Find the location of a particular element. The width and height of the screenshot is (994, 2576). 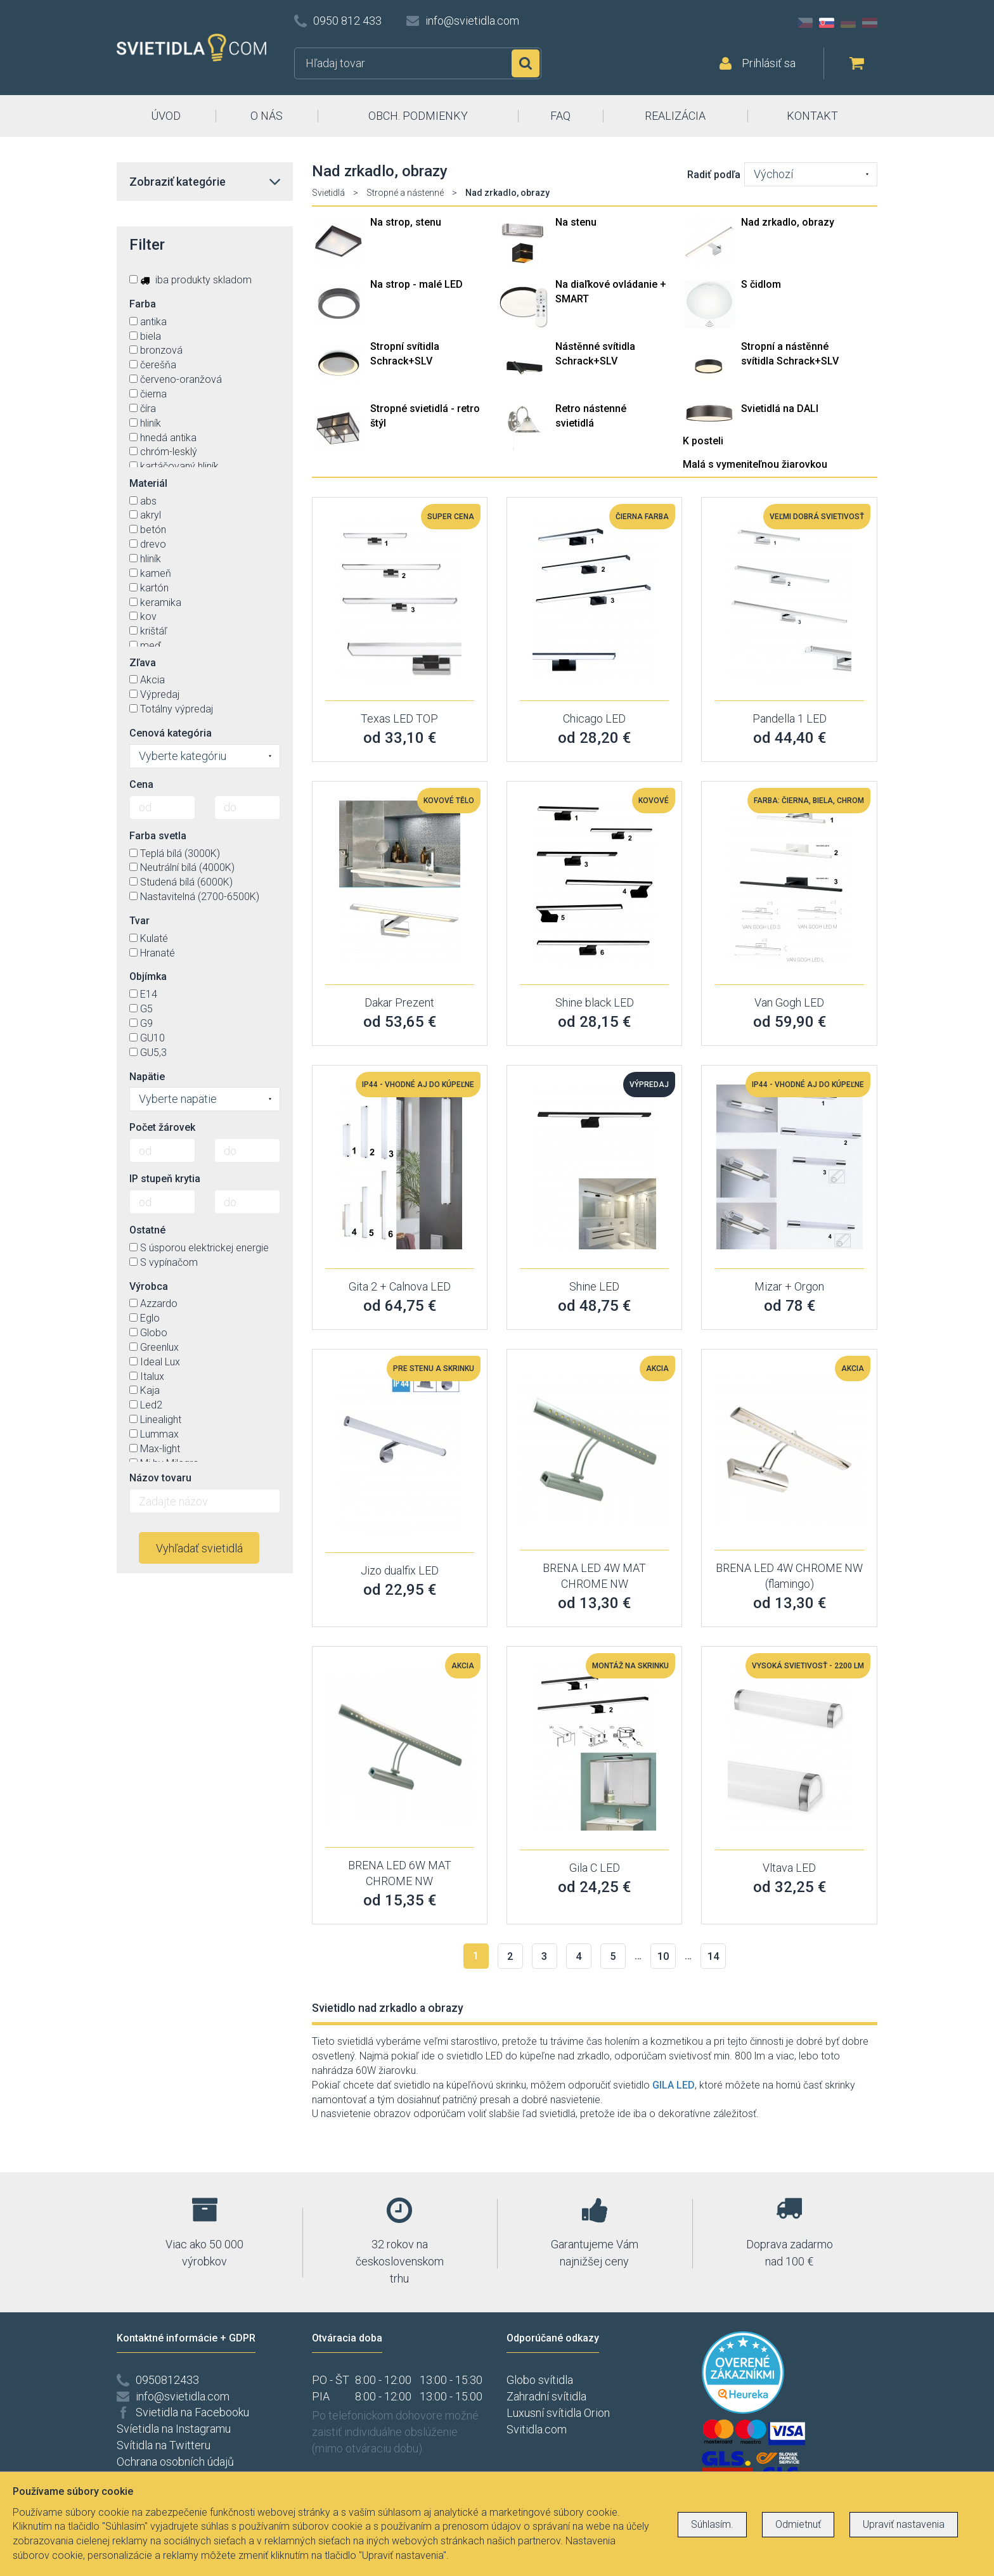

Cenová kategória is located at coordinates (170, 733).